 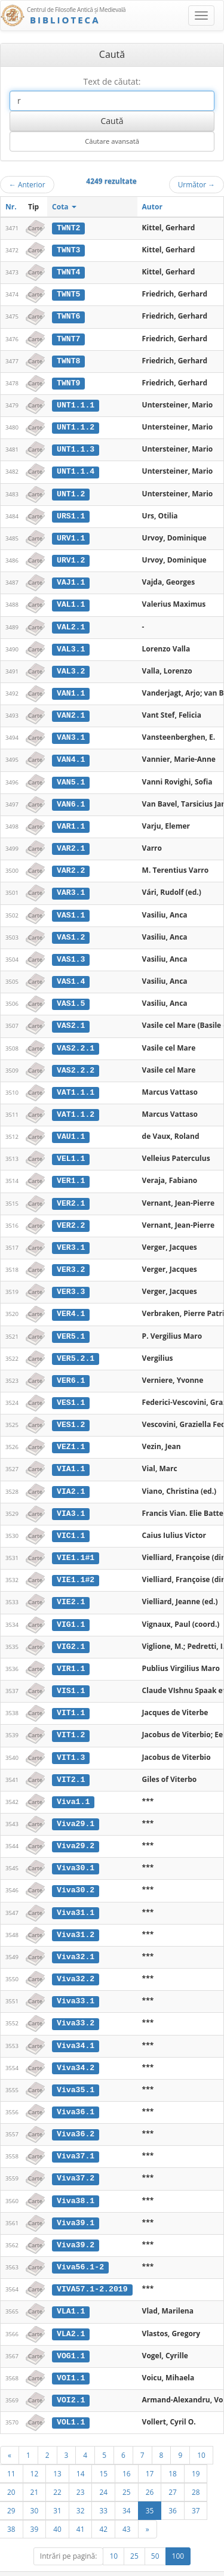 What do you see at coordinates (75, 2137) in the screenshot?
I see `Viva37.1` at bounding box center [75, 2137].